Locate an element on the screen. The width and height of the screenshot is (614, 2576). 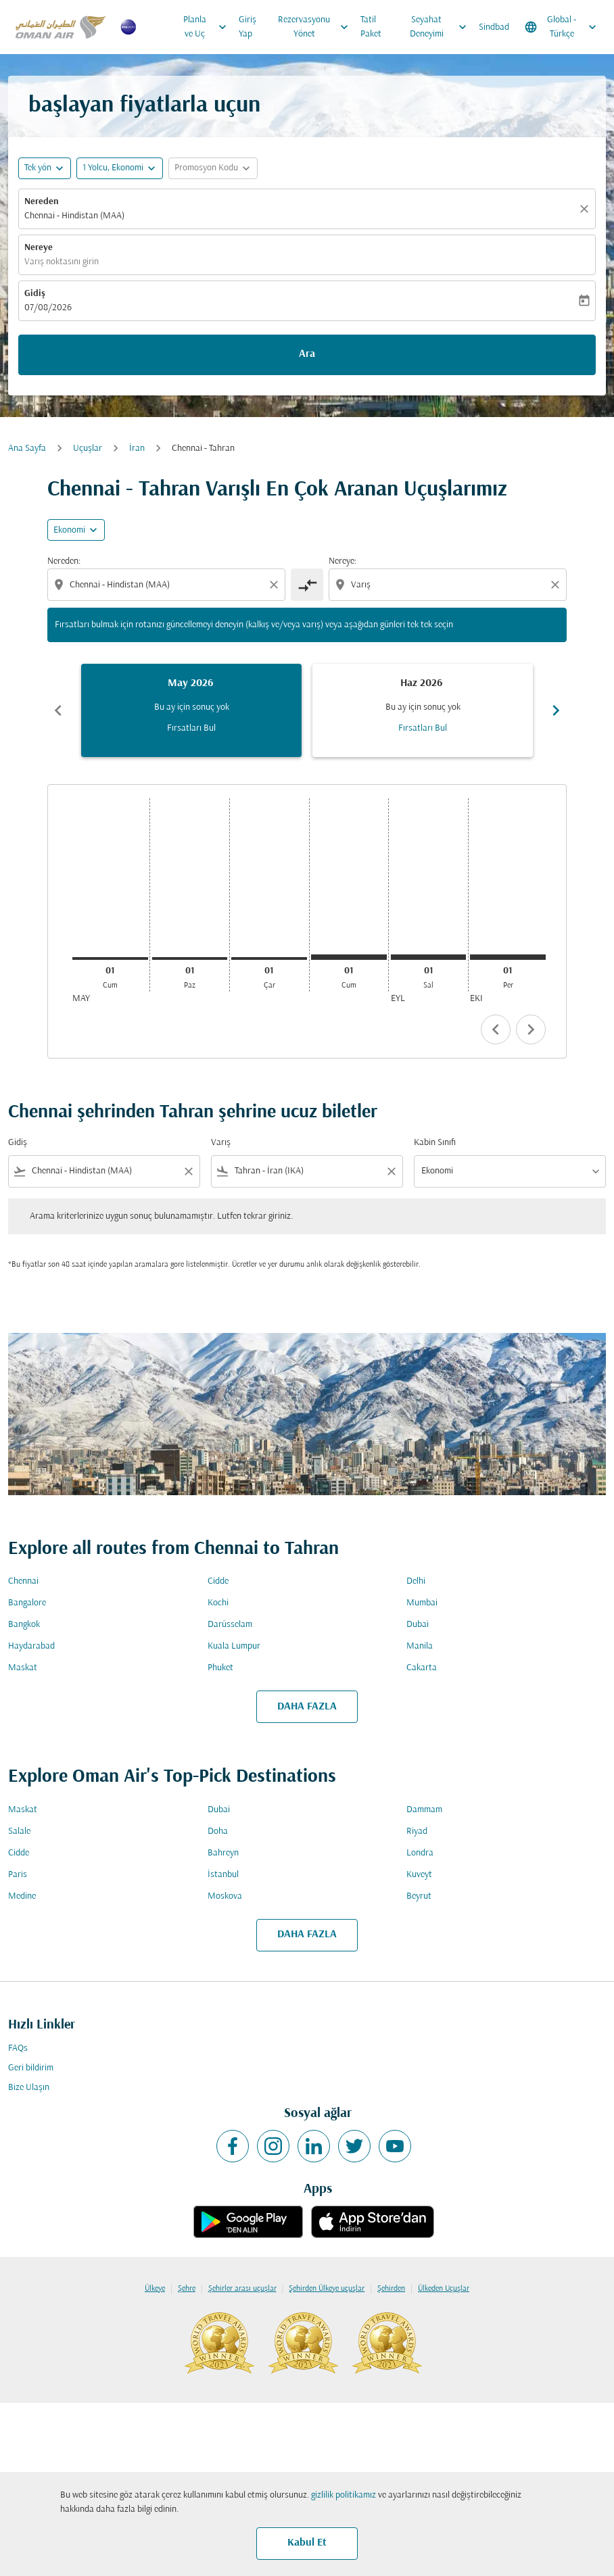
[Salı 1 Eylül, 2026] is located at coordinates (429, 957).